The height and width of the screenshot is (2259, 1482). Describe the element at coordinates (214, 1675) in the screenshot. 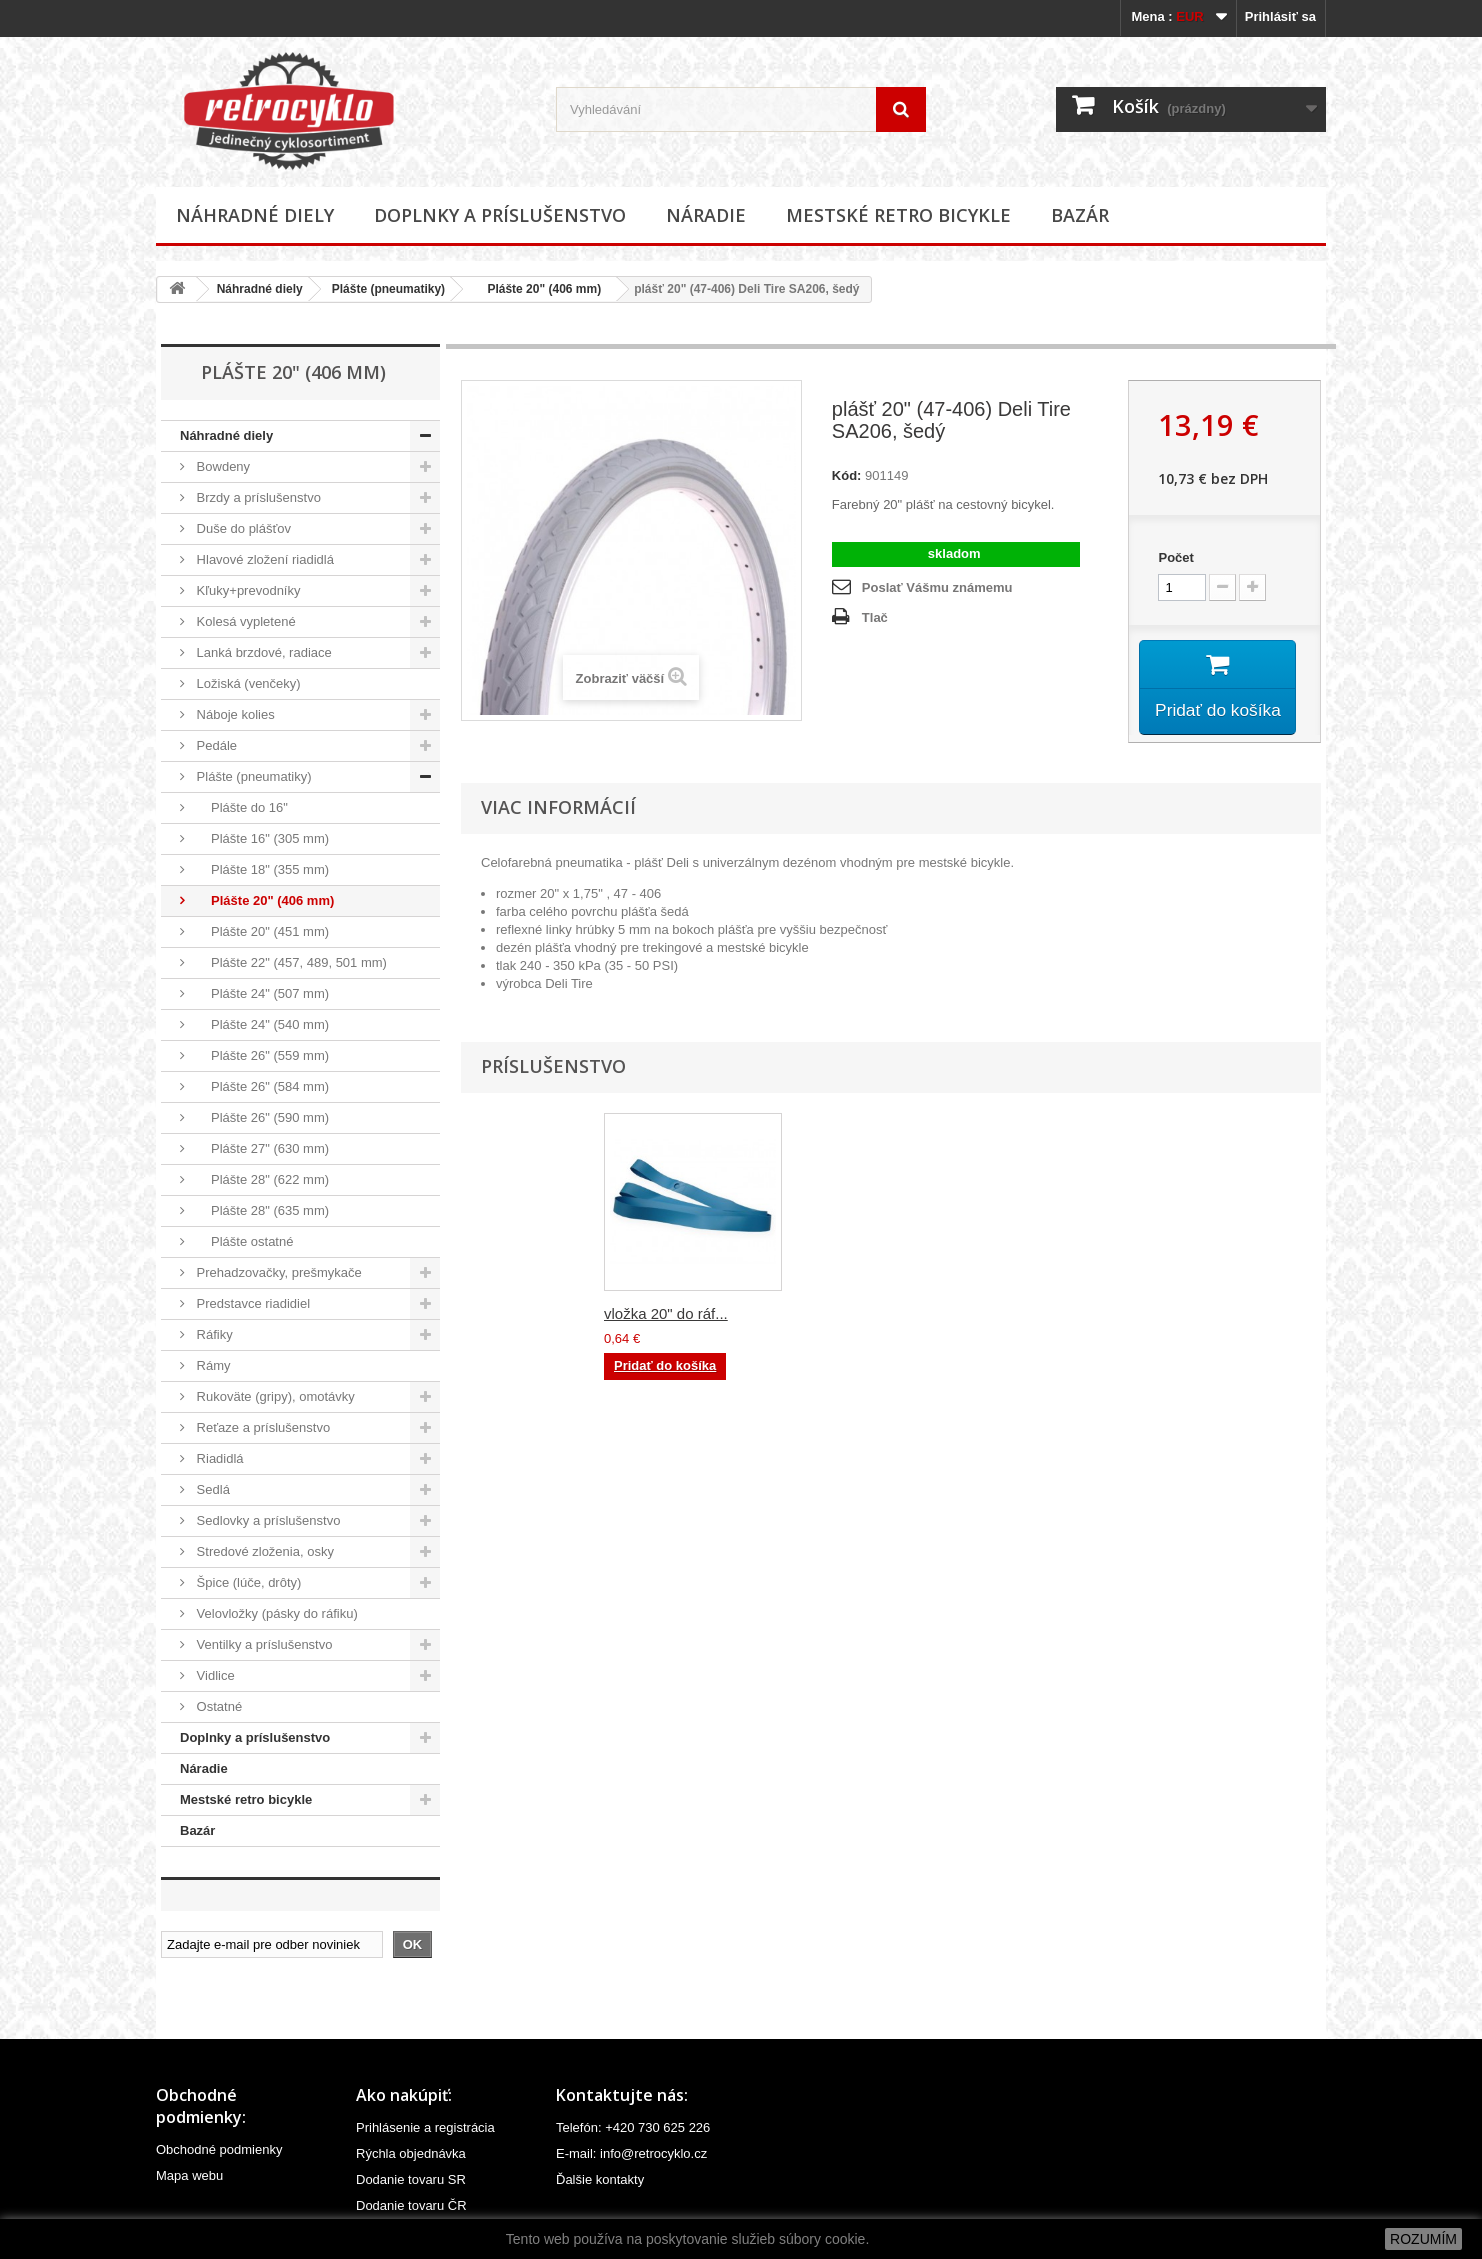

I see `Vidlice` at that location.